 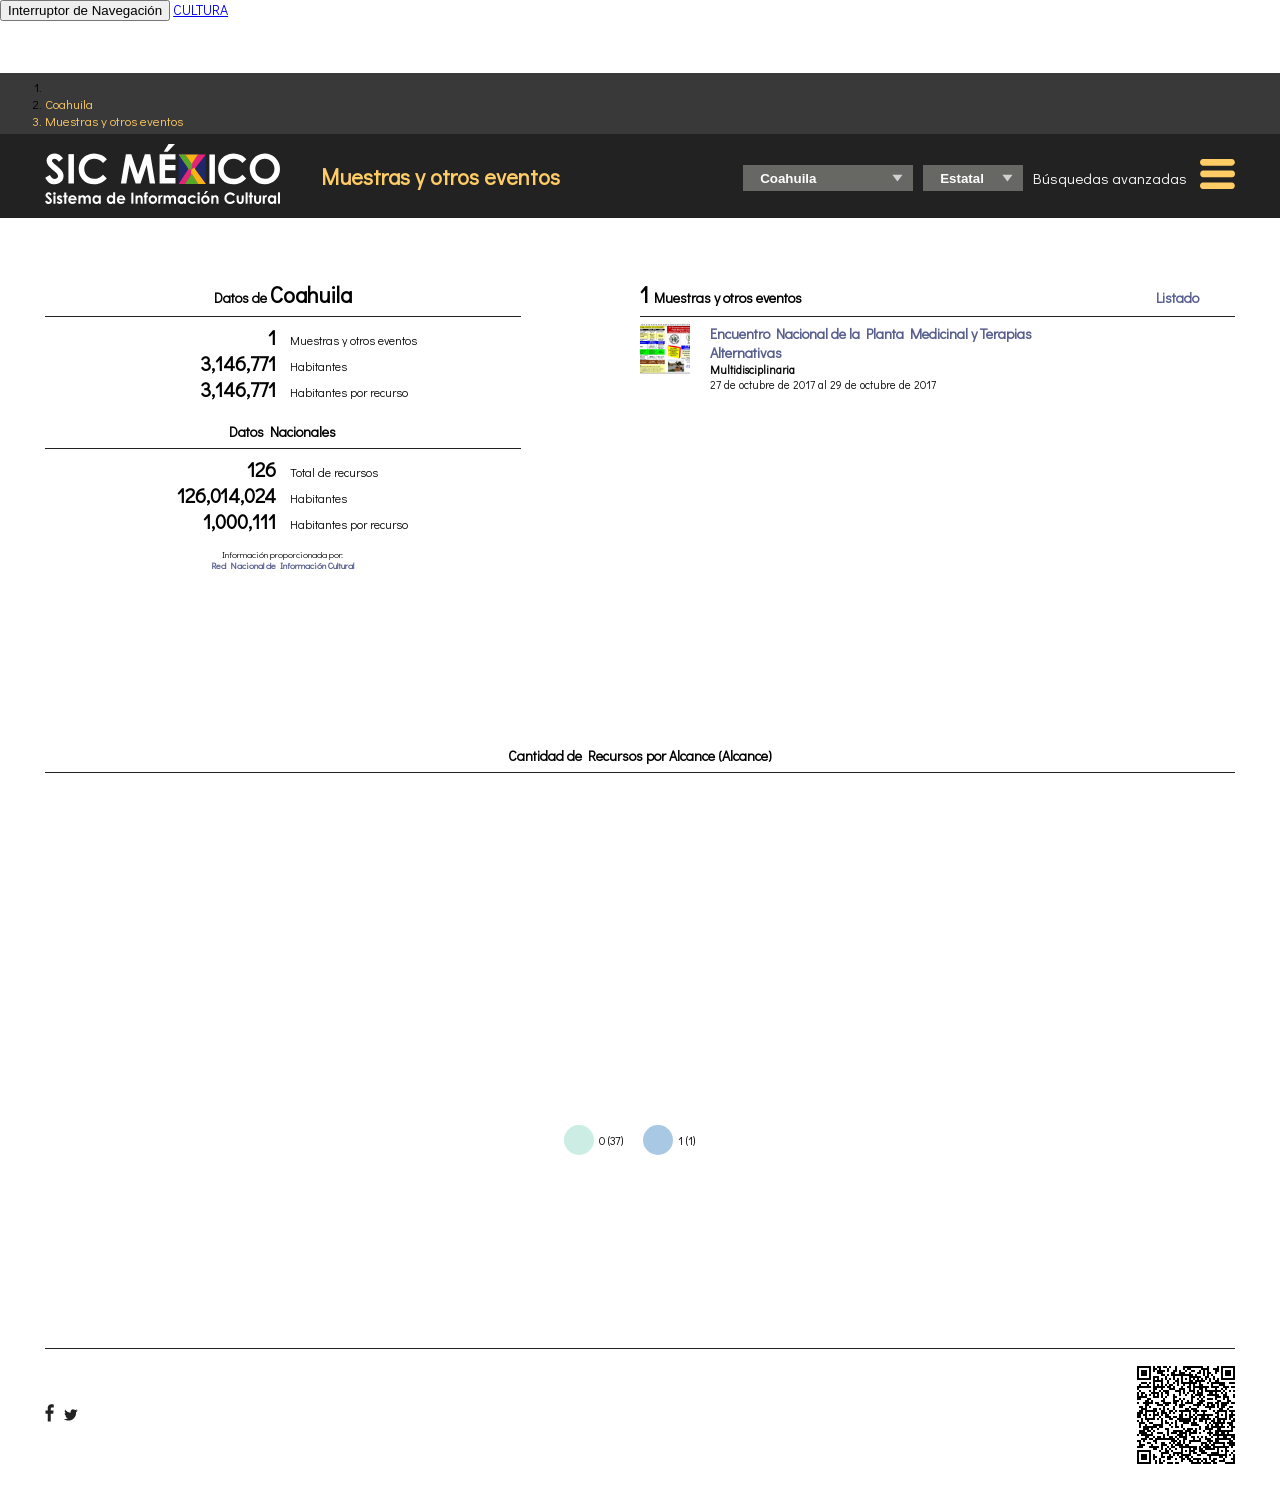 What do you see at coordinates (200, 9) in the screenshot?
I see `CULTURA` at bounding box center [200, 9].